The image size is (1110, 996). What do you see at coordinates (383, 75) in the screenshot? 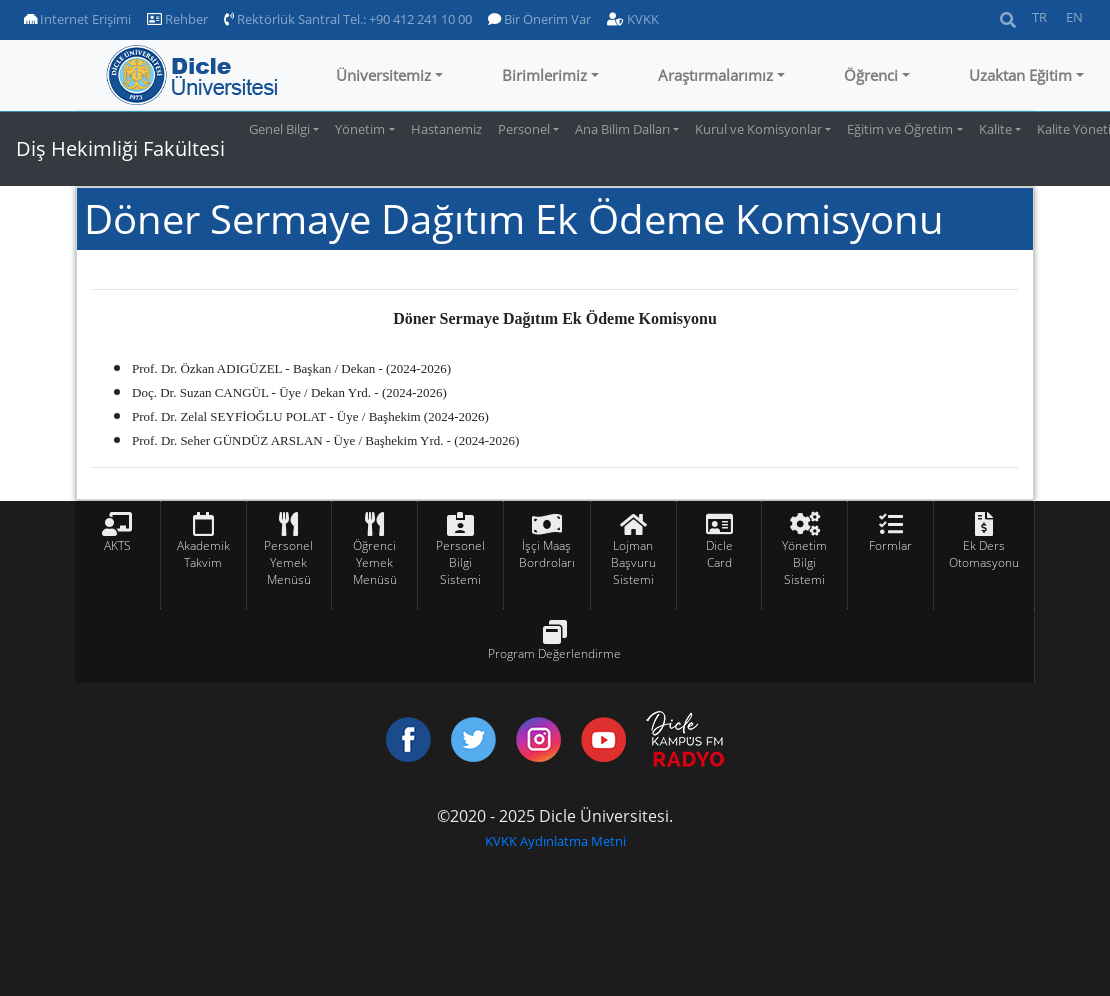
I see `Üniversitemiz` at bounding box center [383, 75].